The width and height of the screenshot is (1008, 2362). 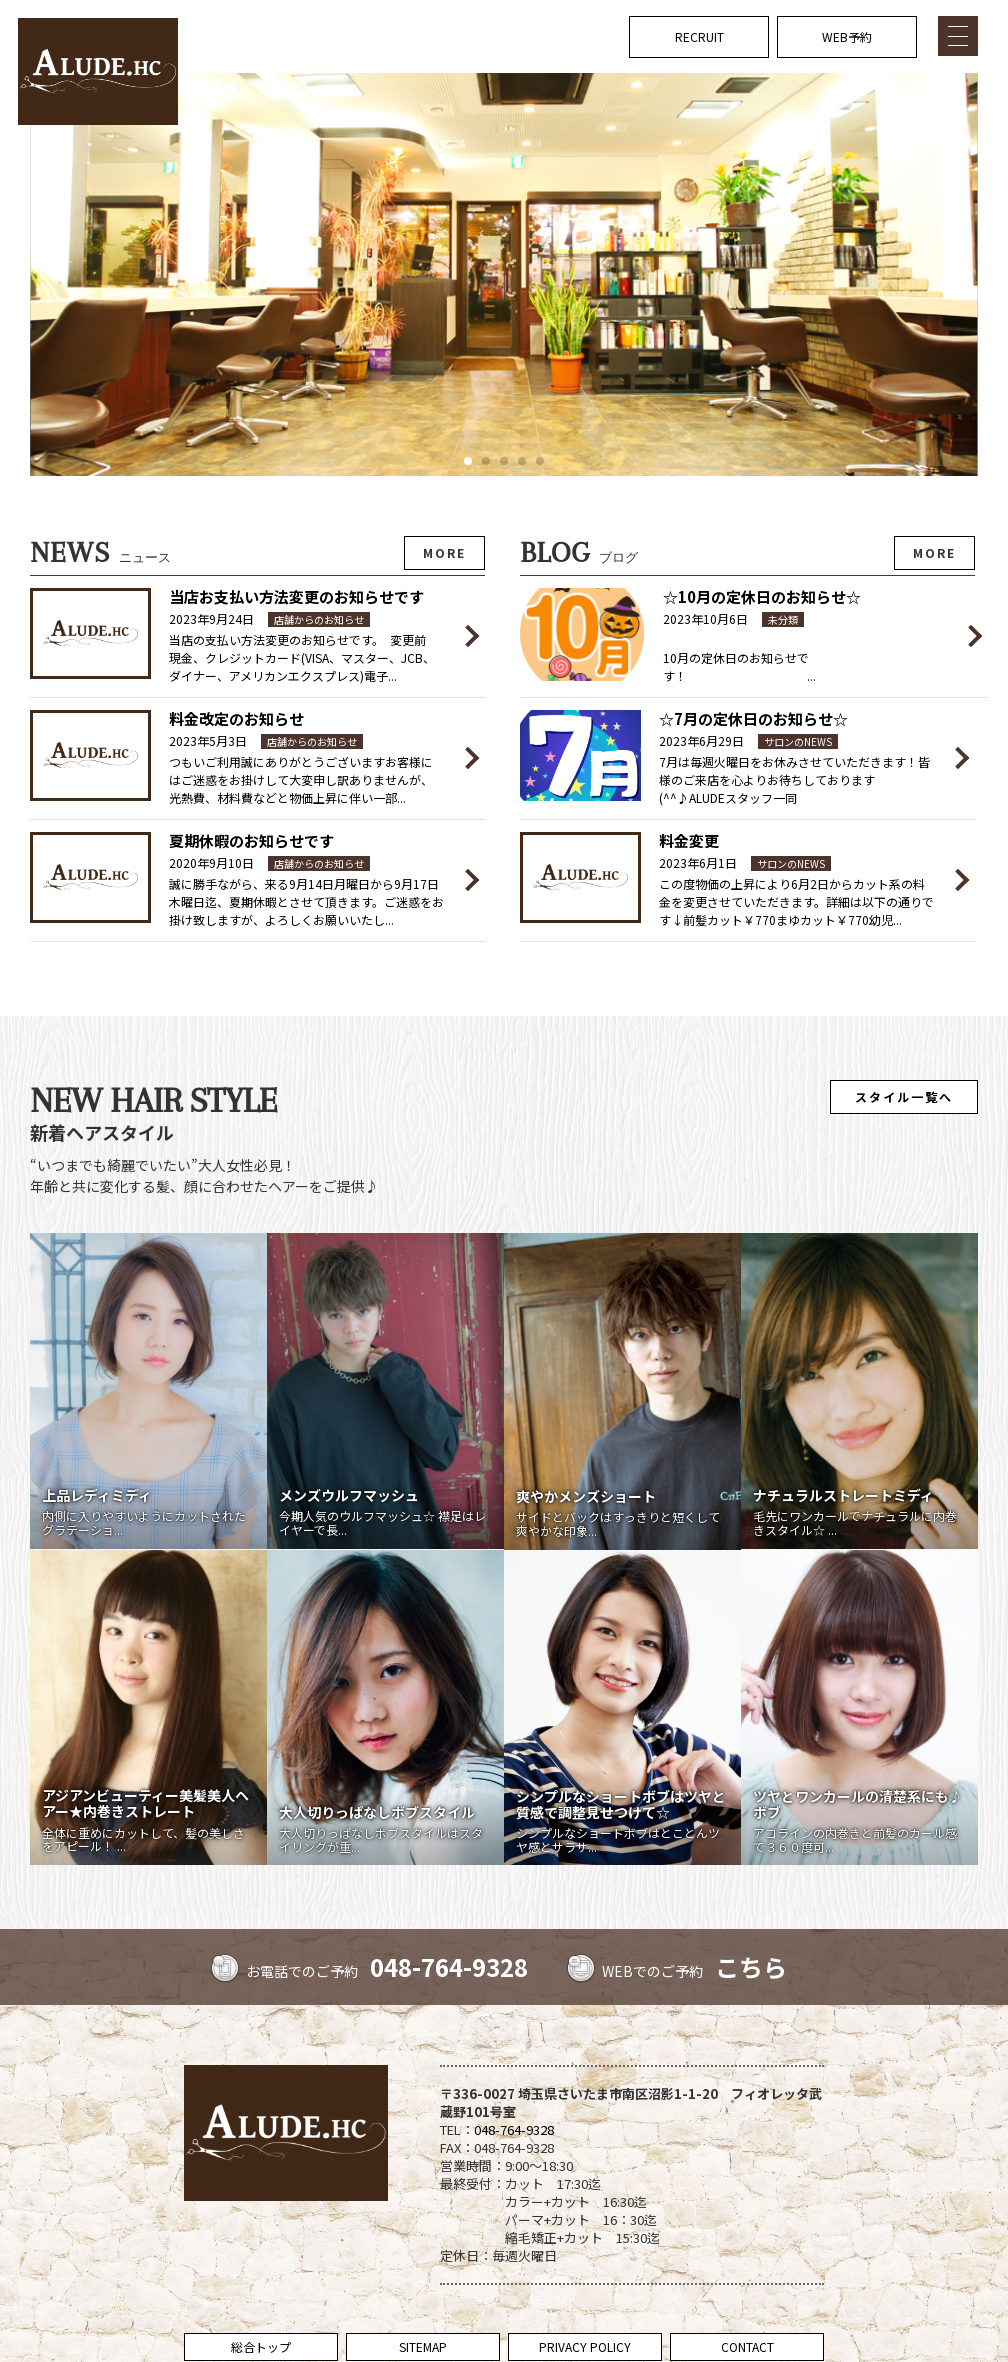 I want to click on 2020年9月10日, so click(x=211, y=862).